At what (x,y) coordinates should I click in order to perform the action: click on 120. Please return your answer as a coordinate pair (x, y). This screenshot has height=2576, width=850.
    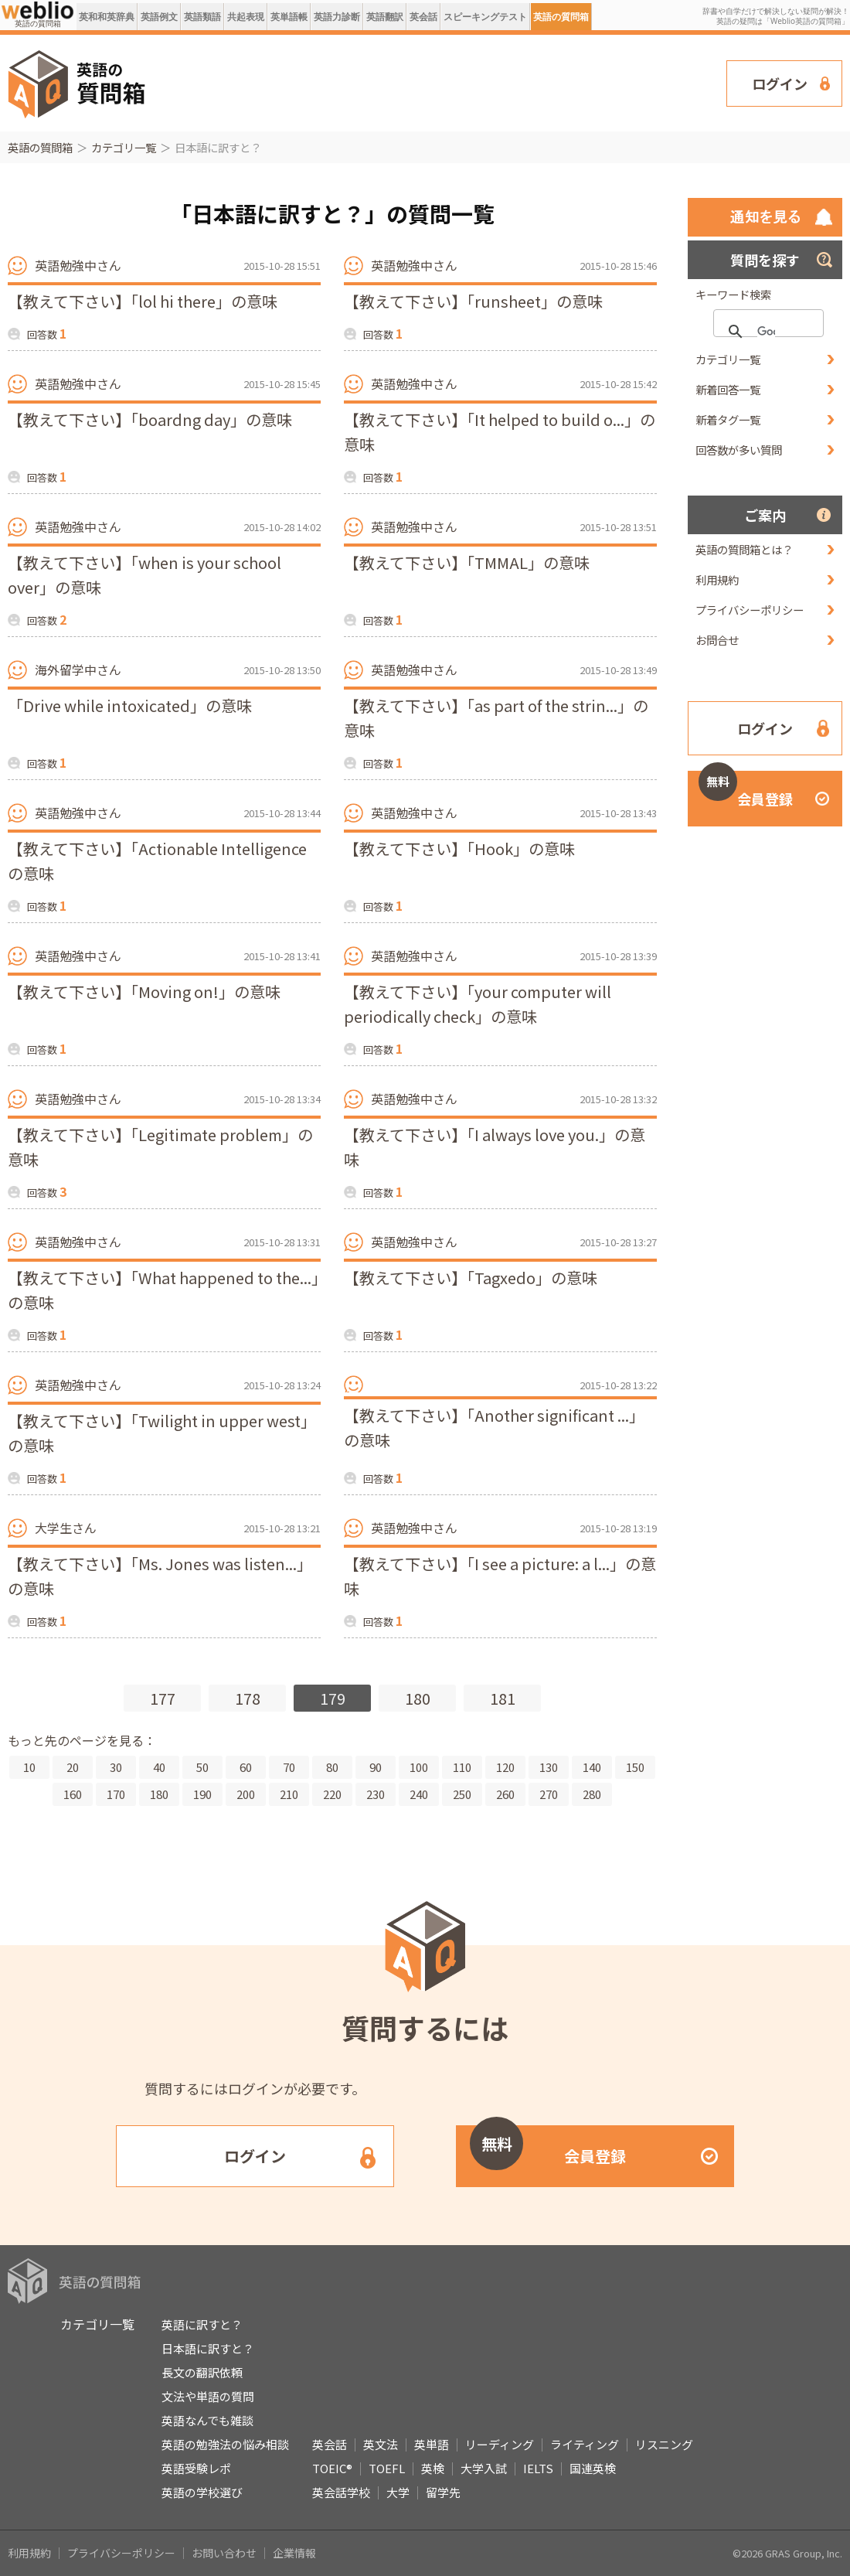
    Looking at the image, I should click on (505, 1767).